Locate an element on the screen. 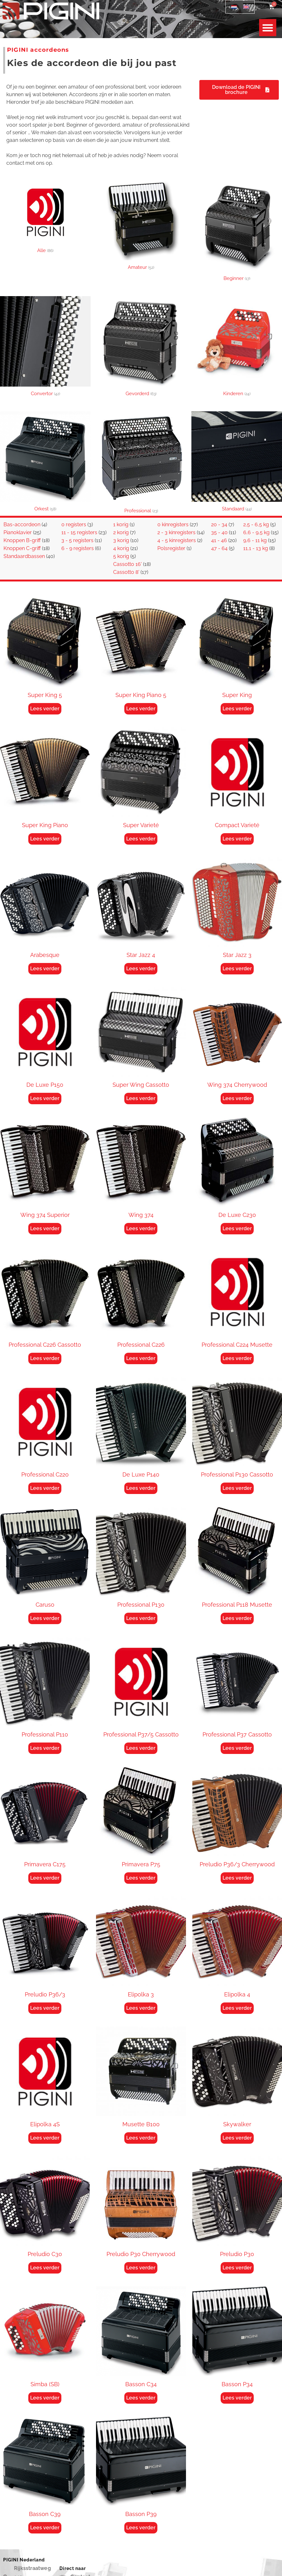  Pianoklavier is located at coordinates (17, 532).